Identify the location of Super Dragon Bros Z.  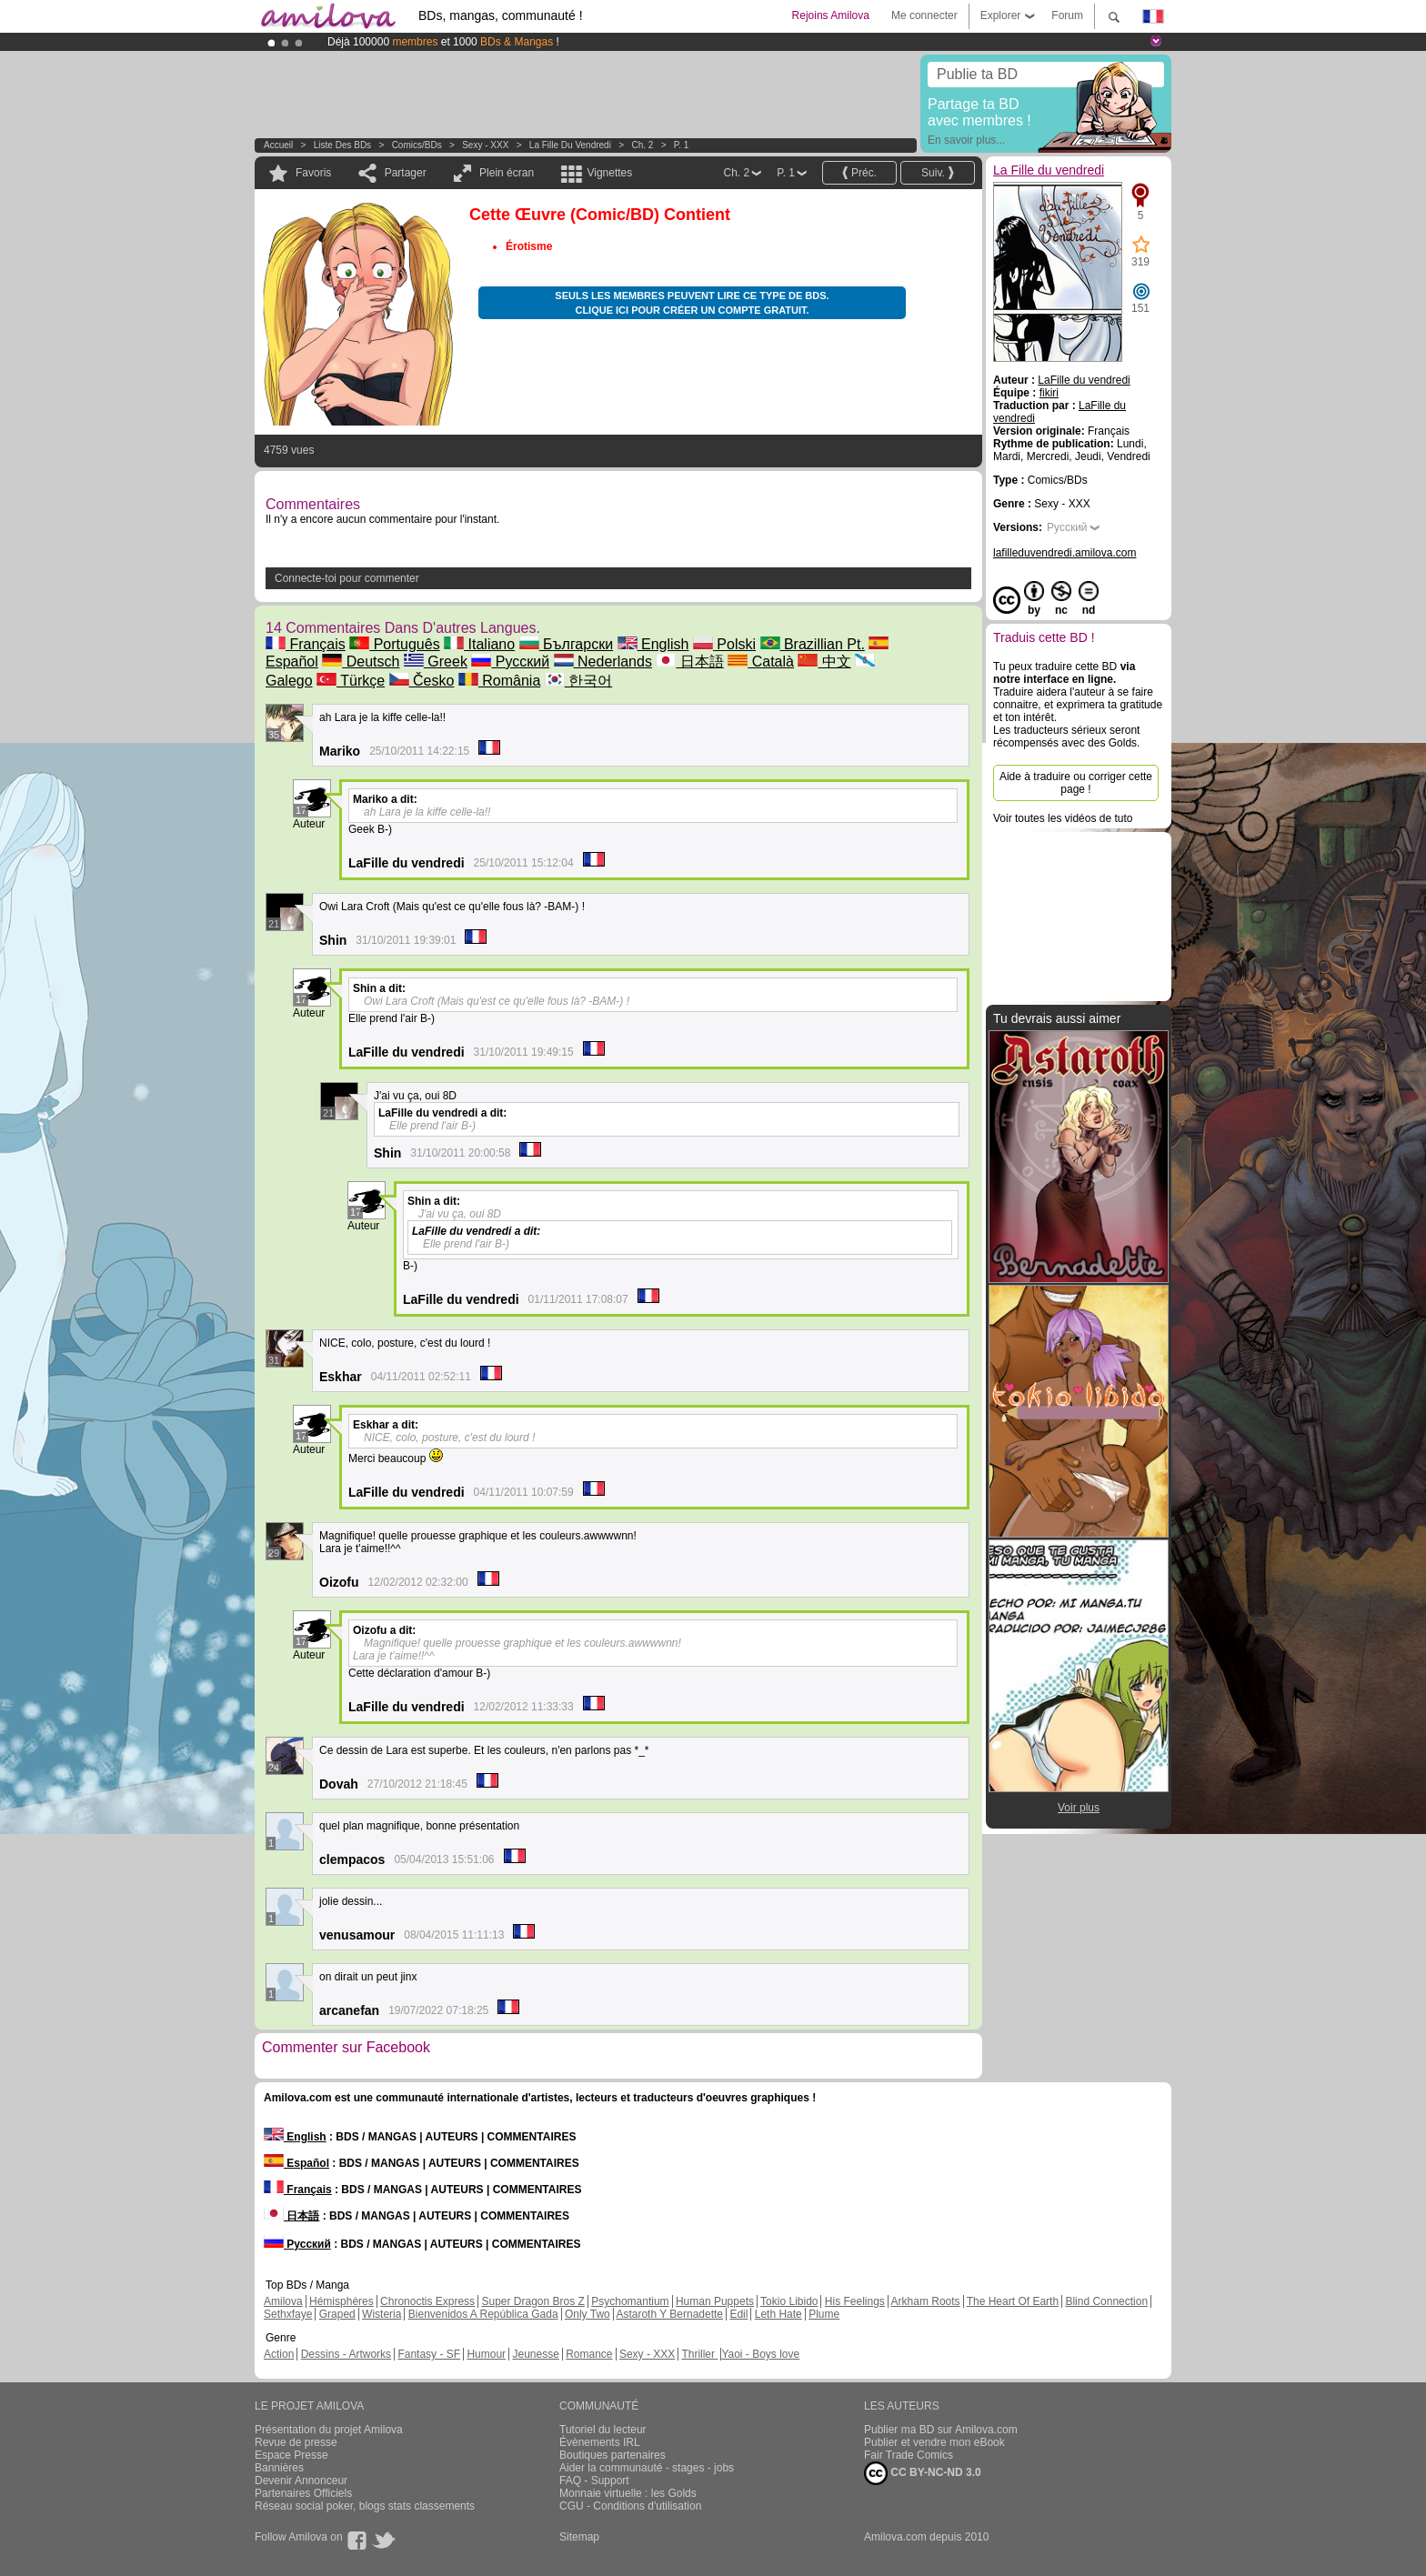
(532, 2301).